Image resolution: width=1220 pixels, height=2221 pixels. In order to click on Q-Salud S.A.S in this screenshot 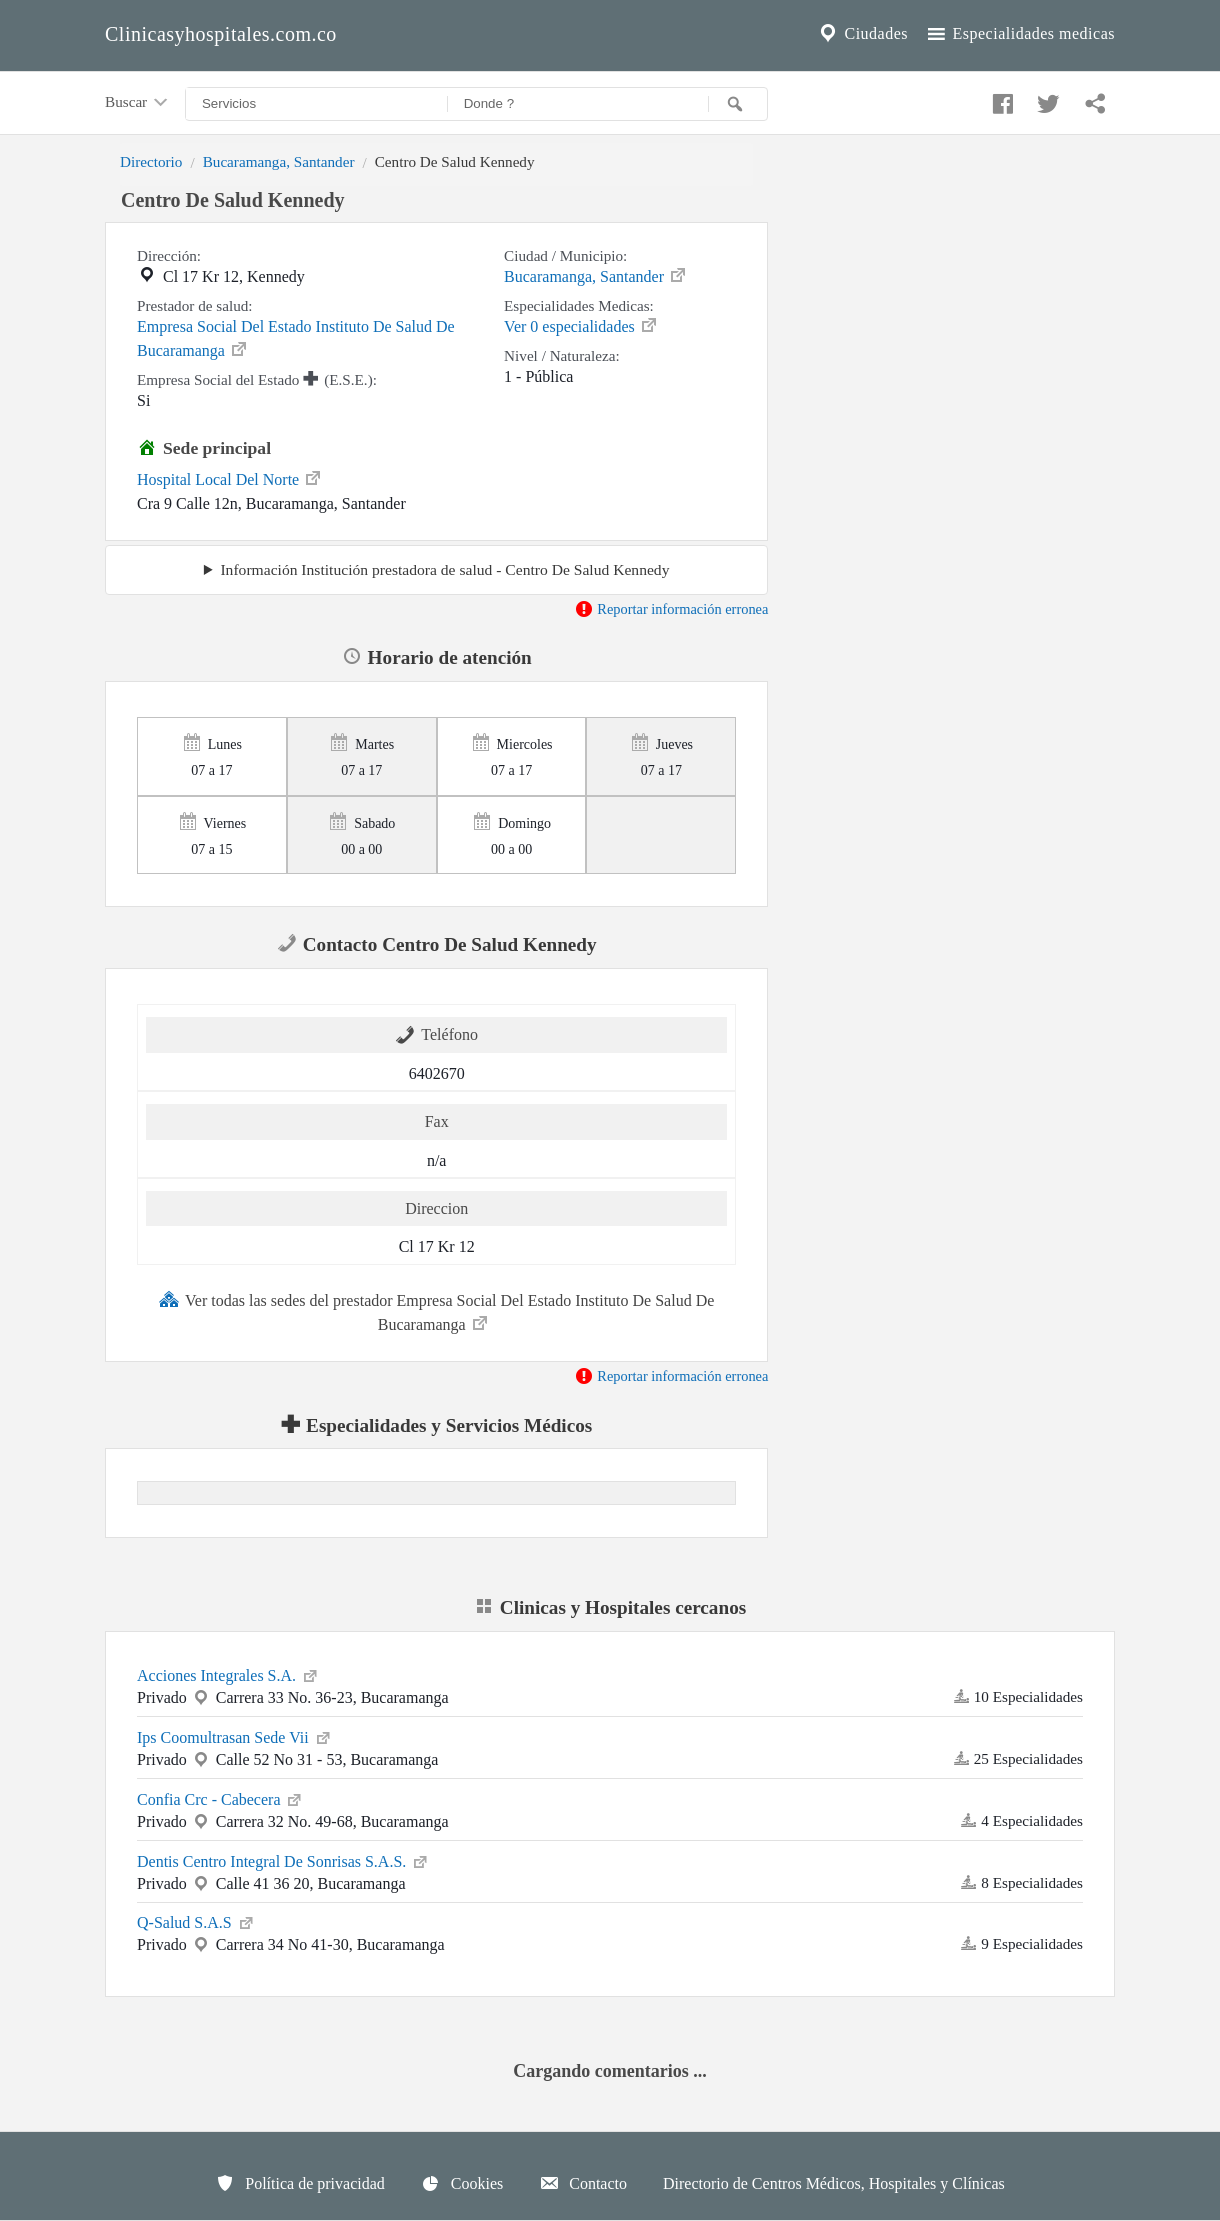, I will do `click(196, 1921)`.